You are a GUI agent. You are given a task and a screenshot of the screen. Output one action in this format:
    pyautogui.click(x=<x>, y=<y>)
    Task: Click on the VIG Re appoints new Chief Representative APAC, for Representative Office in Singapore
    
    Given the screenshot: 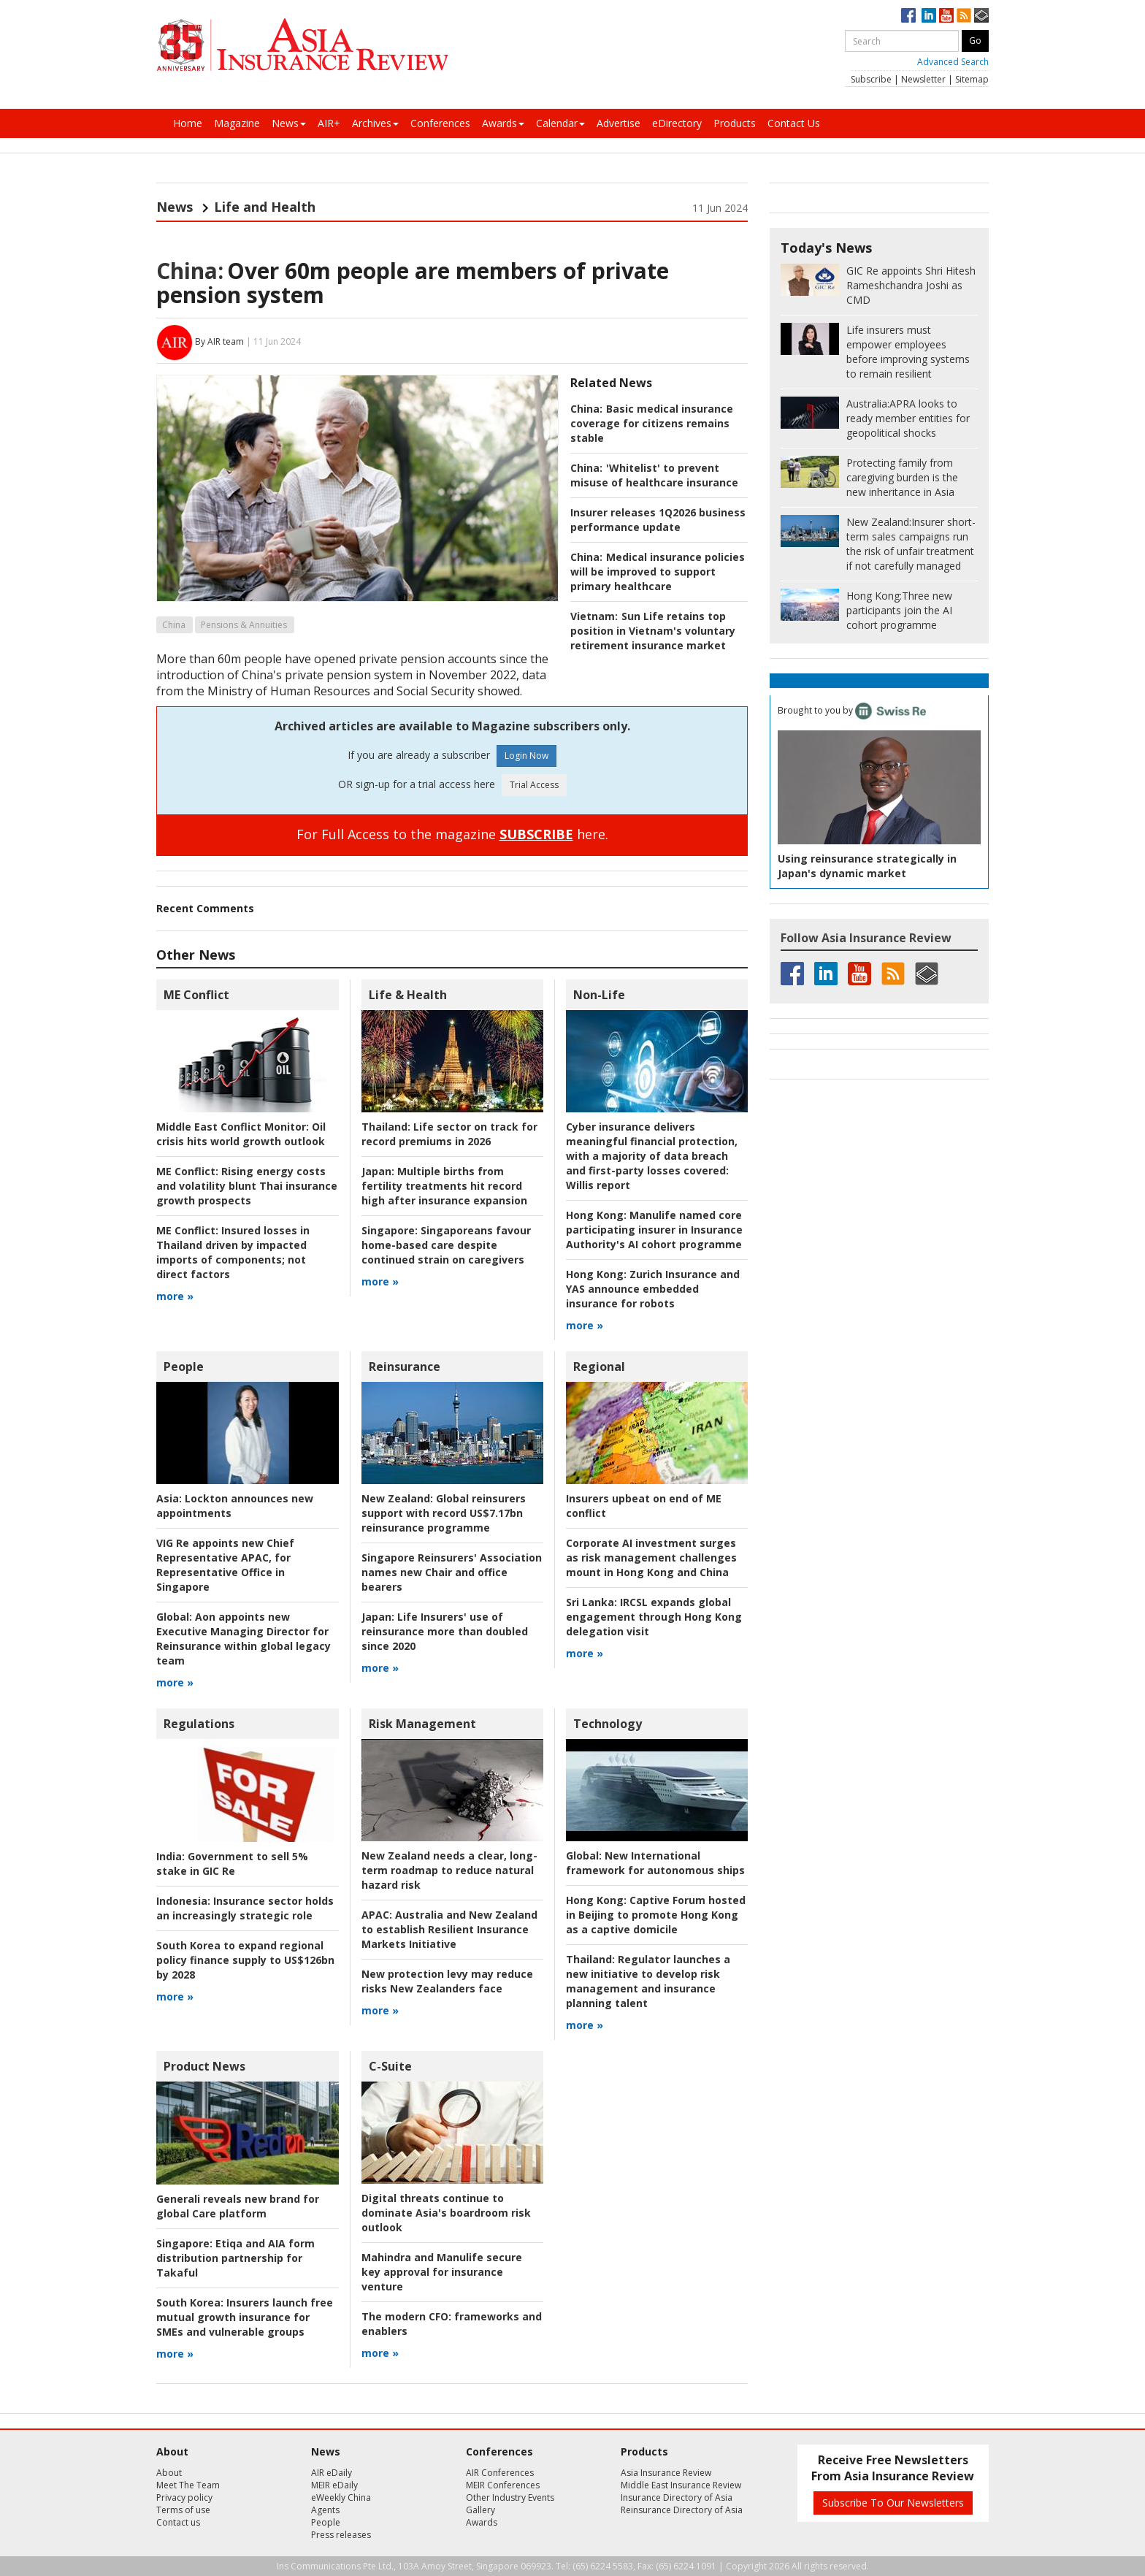 What is the action you would take?
    pyautogui.click(x=225, y=1565)
    